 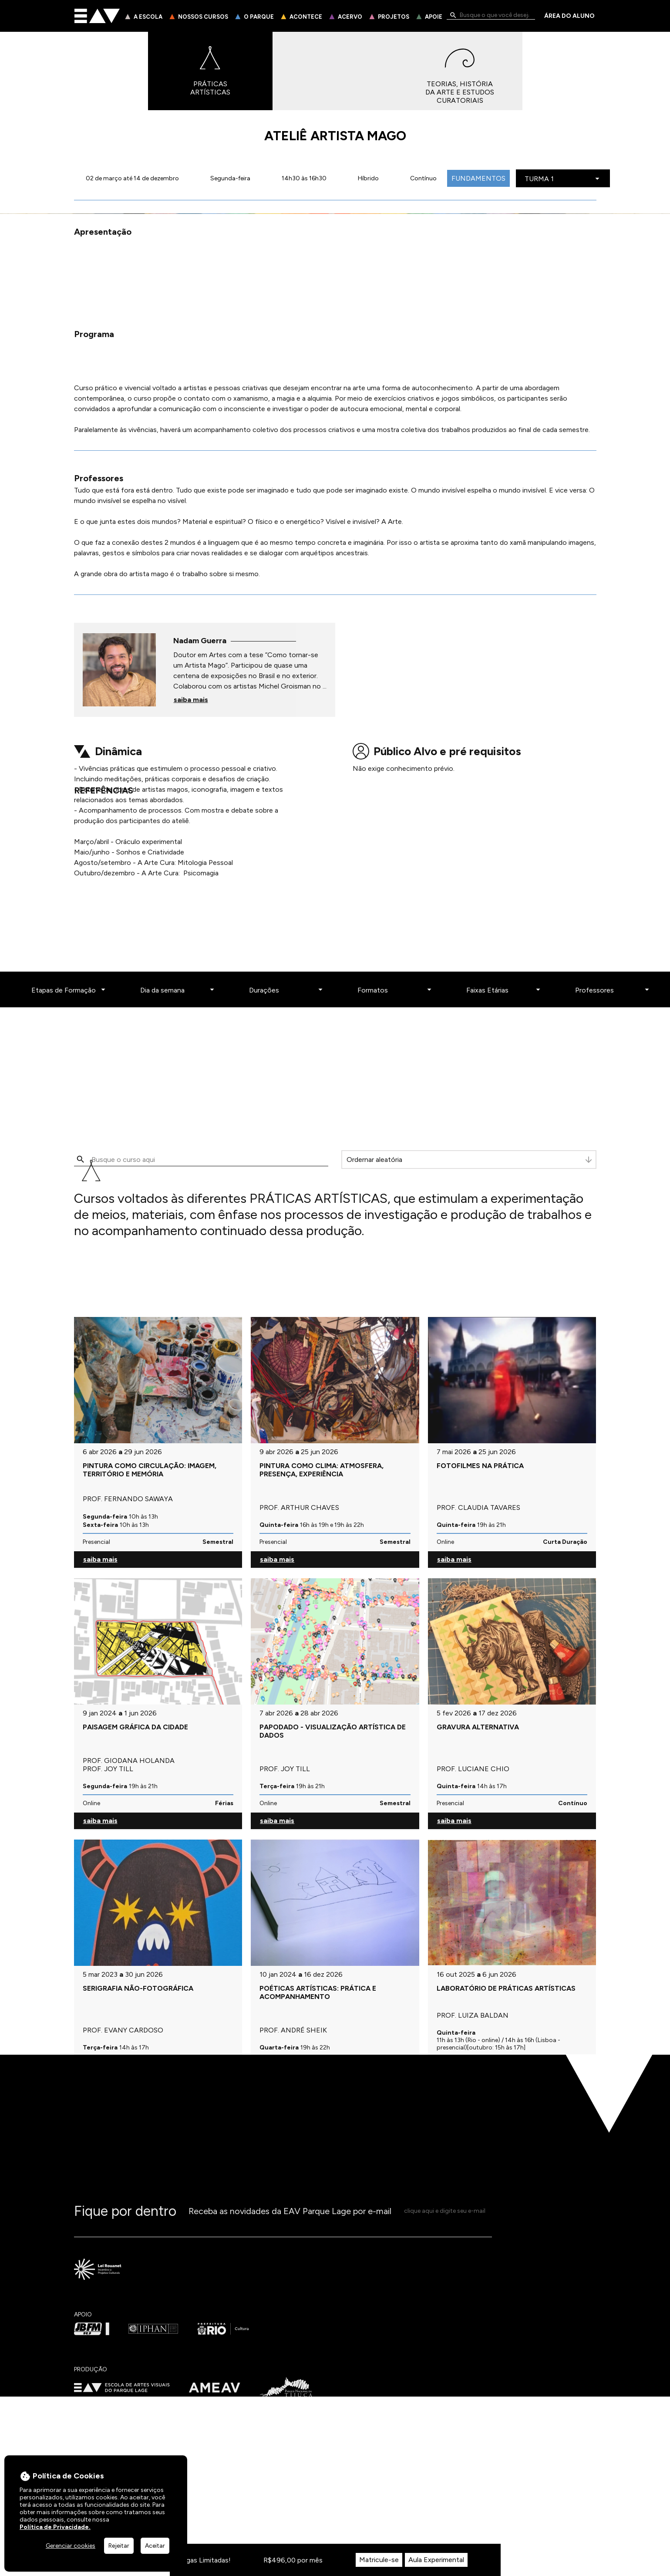 What do you see at coordinates (203, 17) in the screenshot?
I see `Nossos Cursos` at bounding box center [203, 17].